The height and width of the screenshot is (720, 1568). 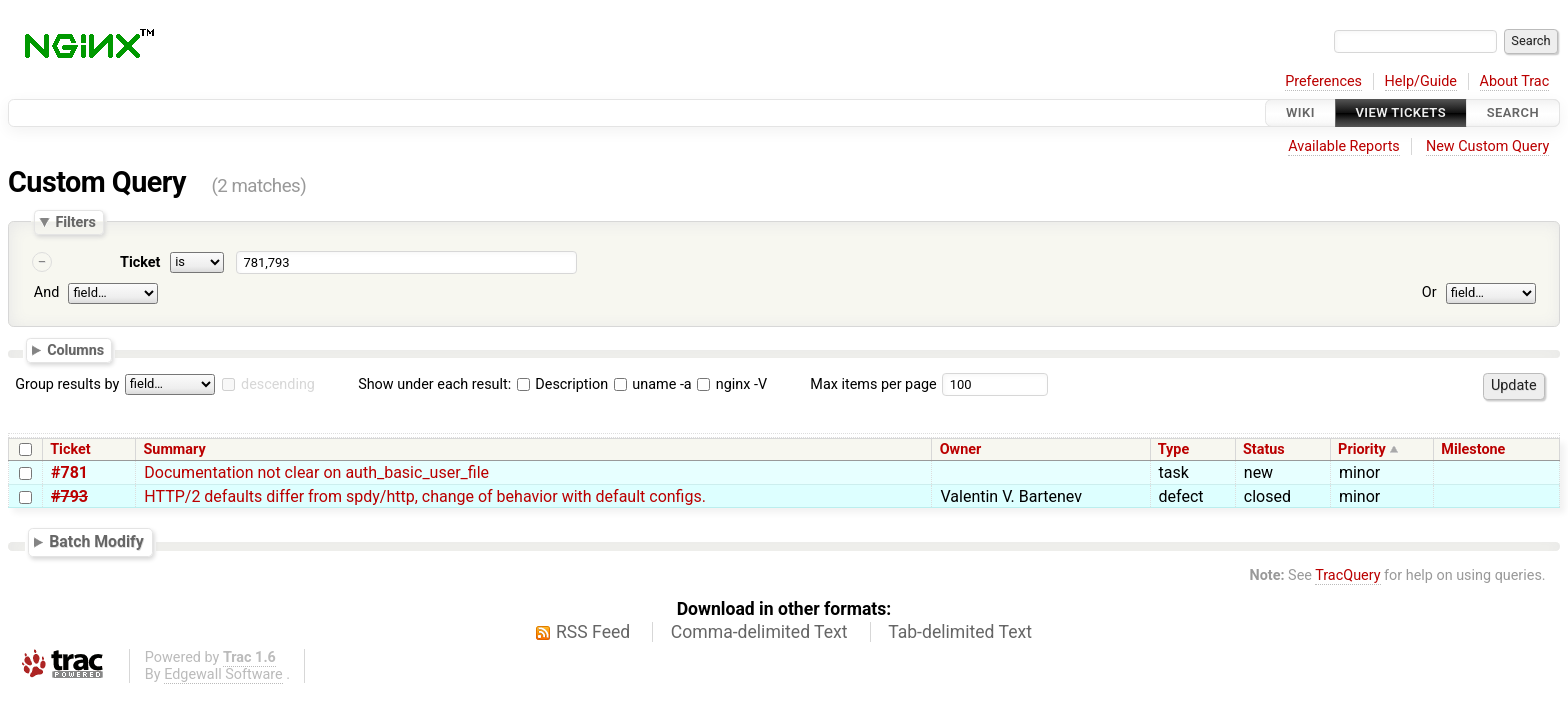 I want to click on Documentation not clear on auth_basic_user_file, so click(x=316, y=472).